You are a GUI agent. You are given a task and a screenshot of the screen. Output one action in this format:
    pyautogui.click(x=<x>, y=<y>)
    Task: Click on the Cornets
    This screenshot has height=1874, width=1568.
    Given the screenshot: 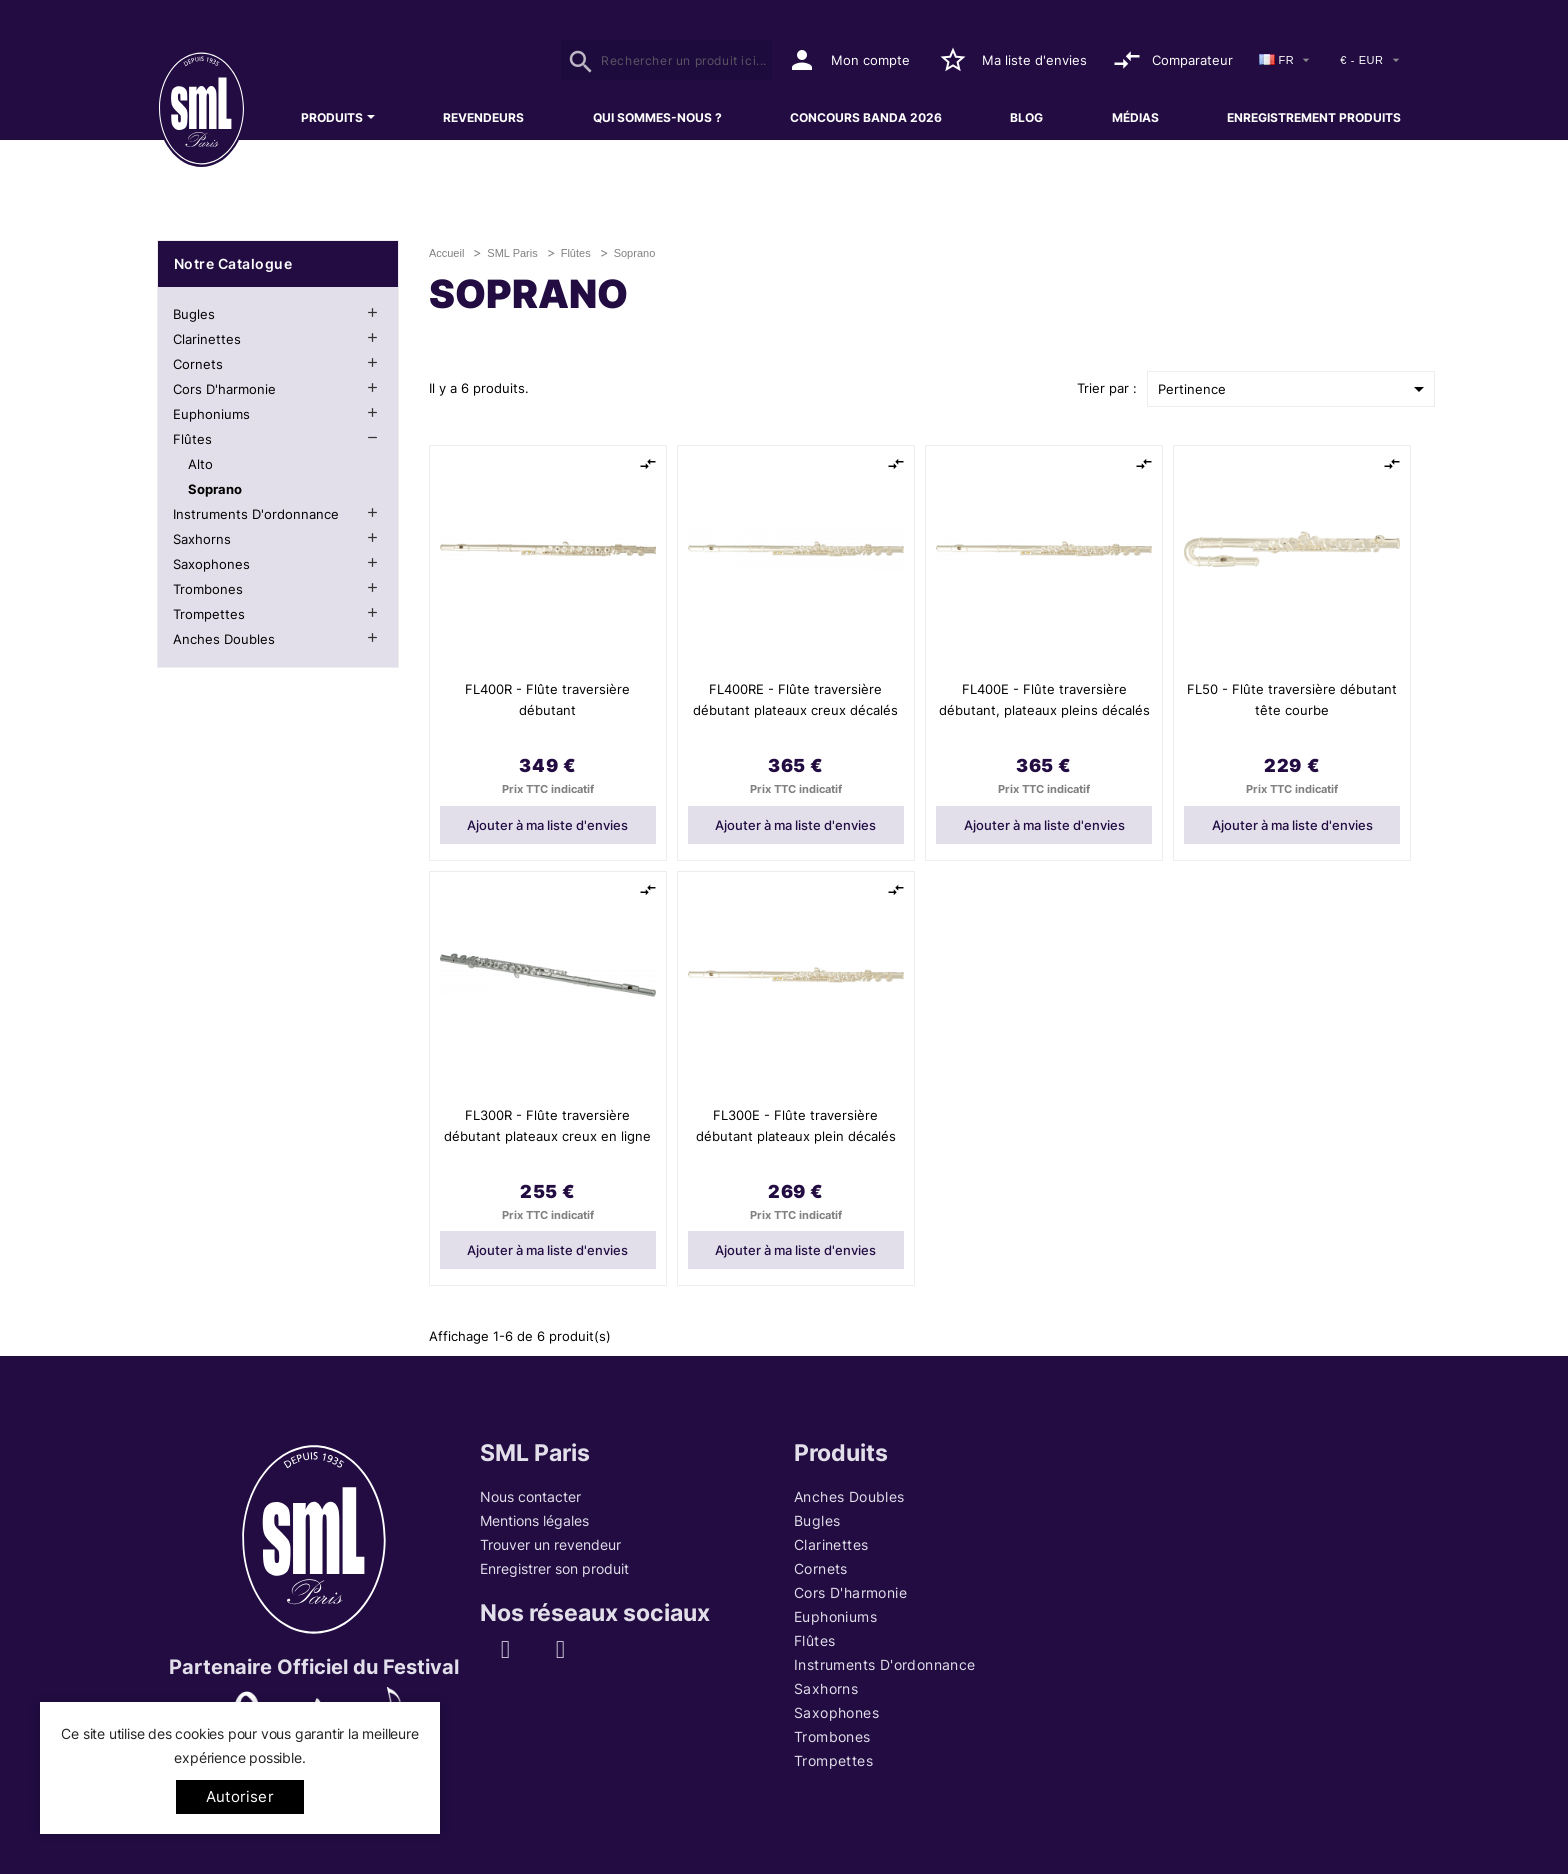 What is the action you would take?
    pyautogui.click(x=198, y=364)
    